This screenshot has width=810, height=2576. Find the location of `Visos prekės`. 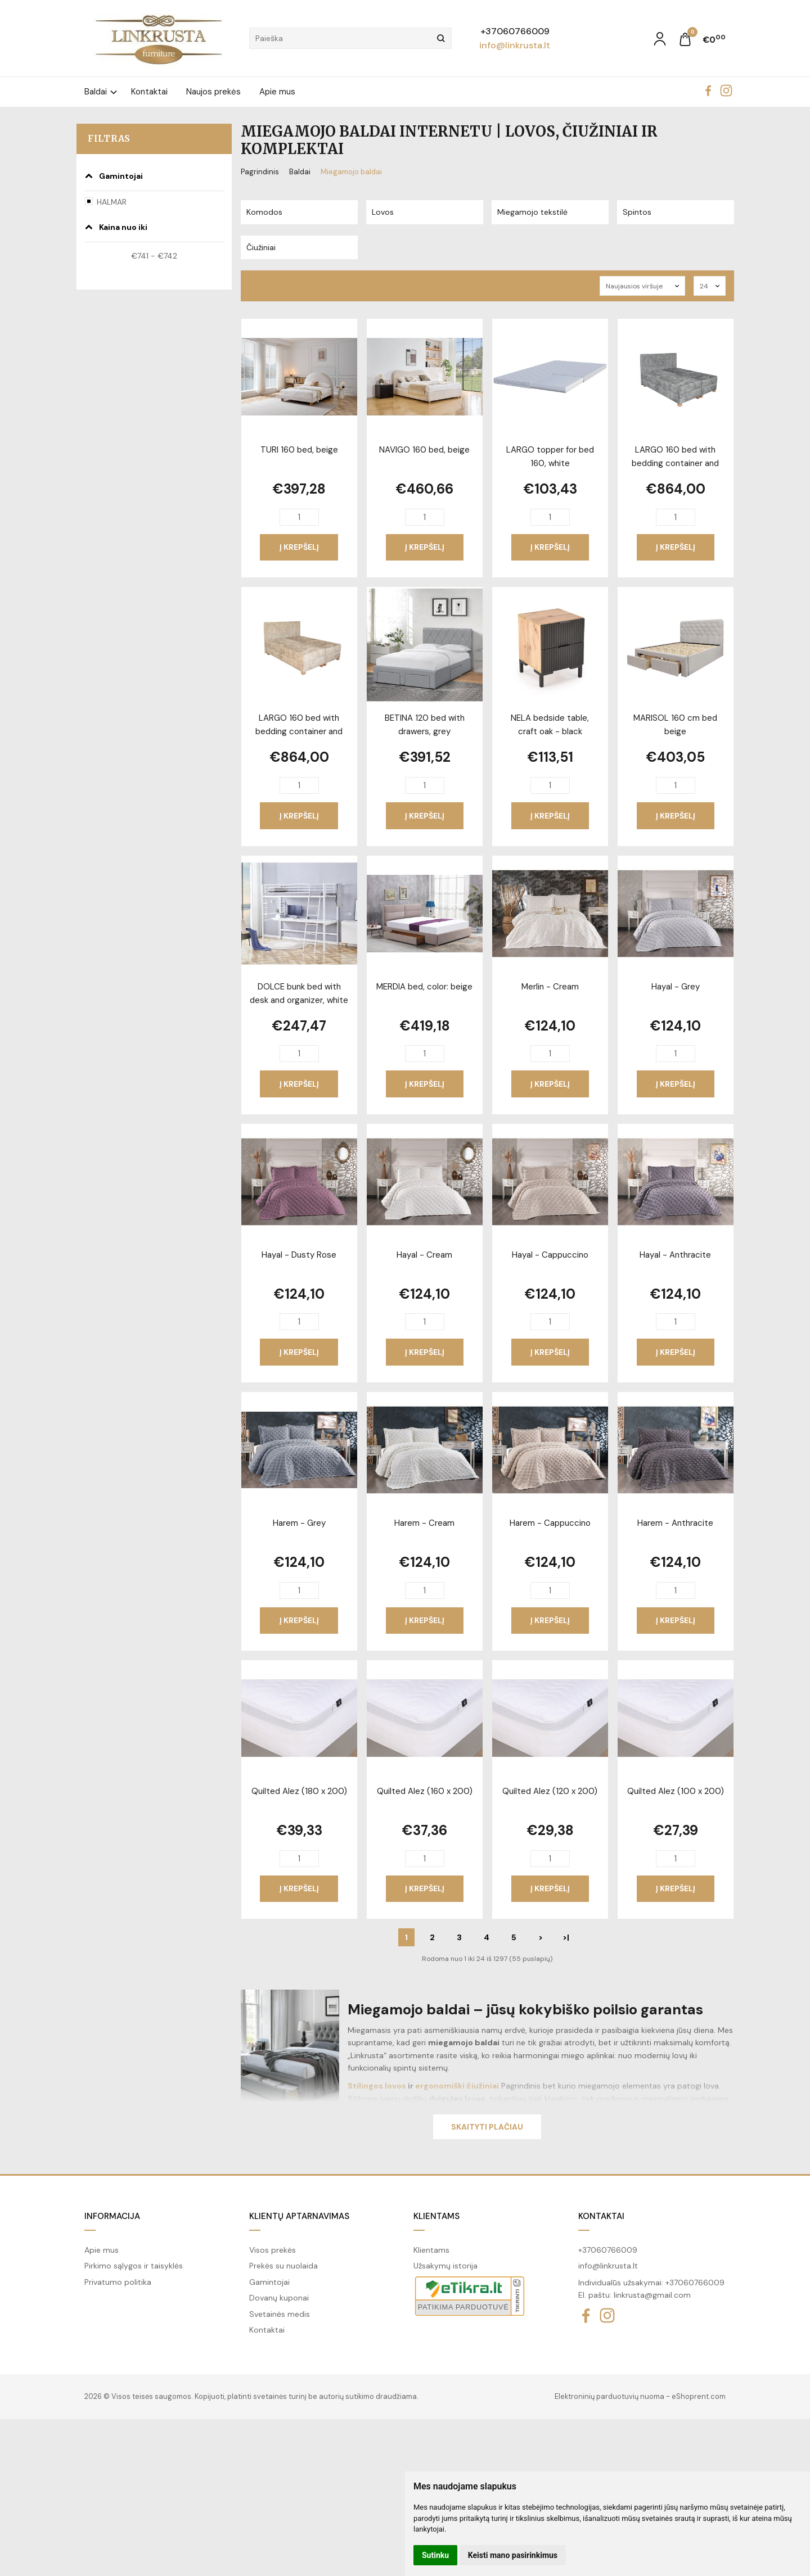

Visos prekės is located at coordinates (272, 2250).